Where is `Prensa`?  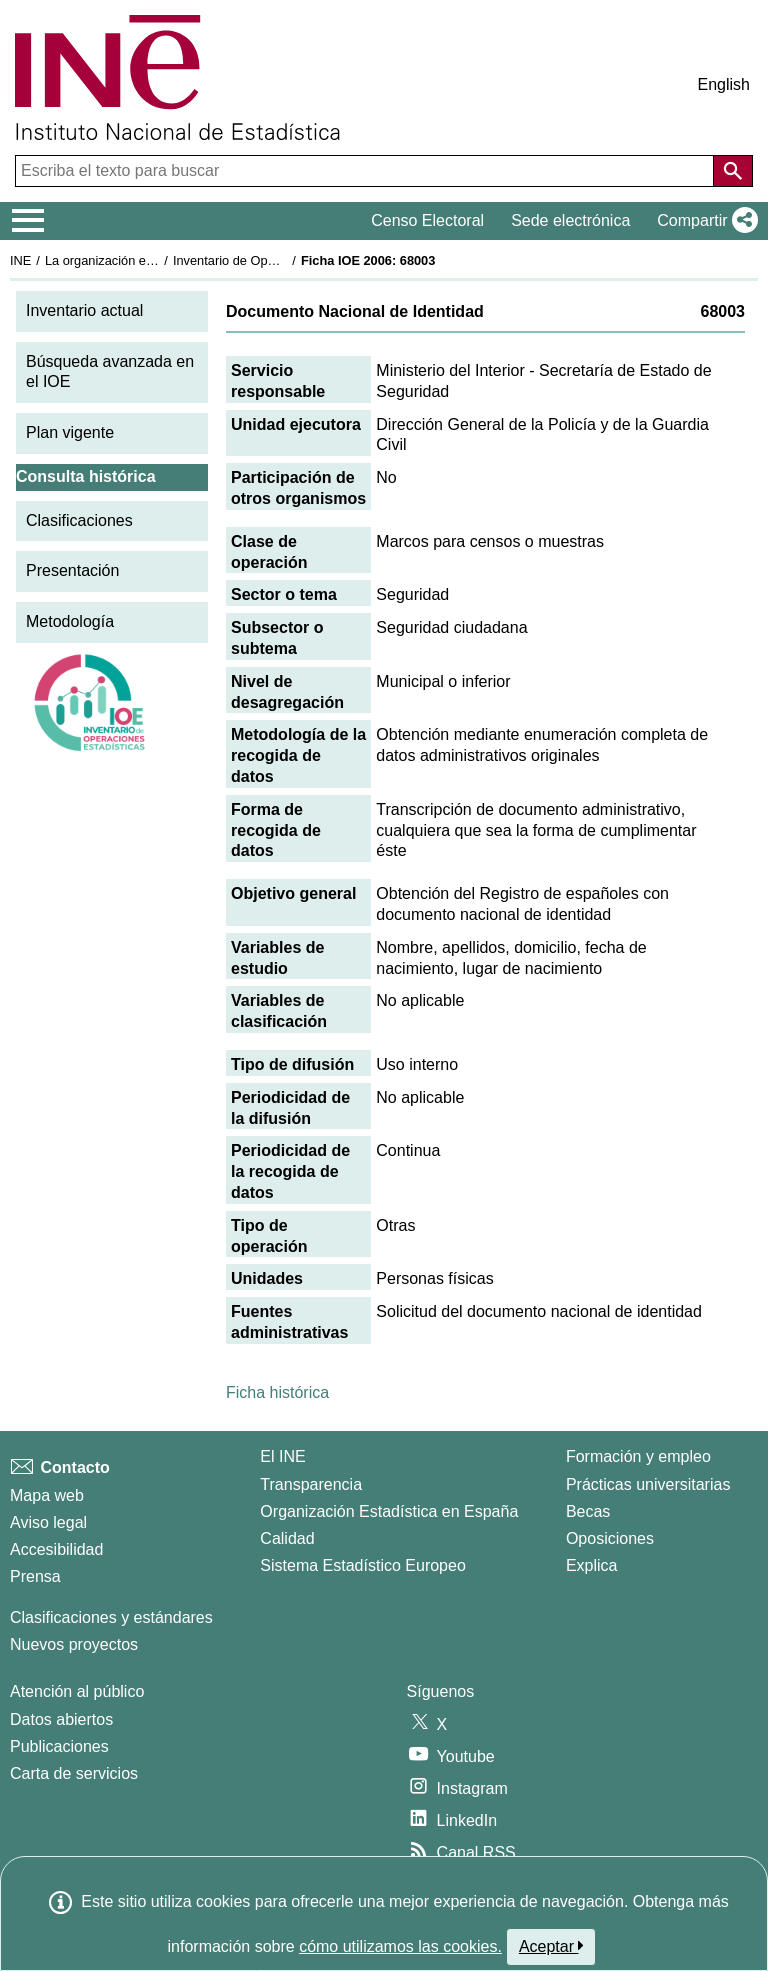
Prensa is located at coordinates (35, 1576).